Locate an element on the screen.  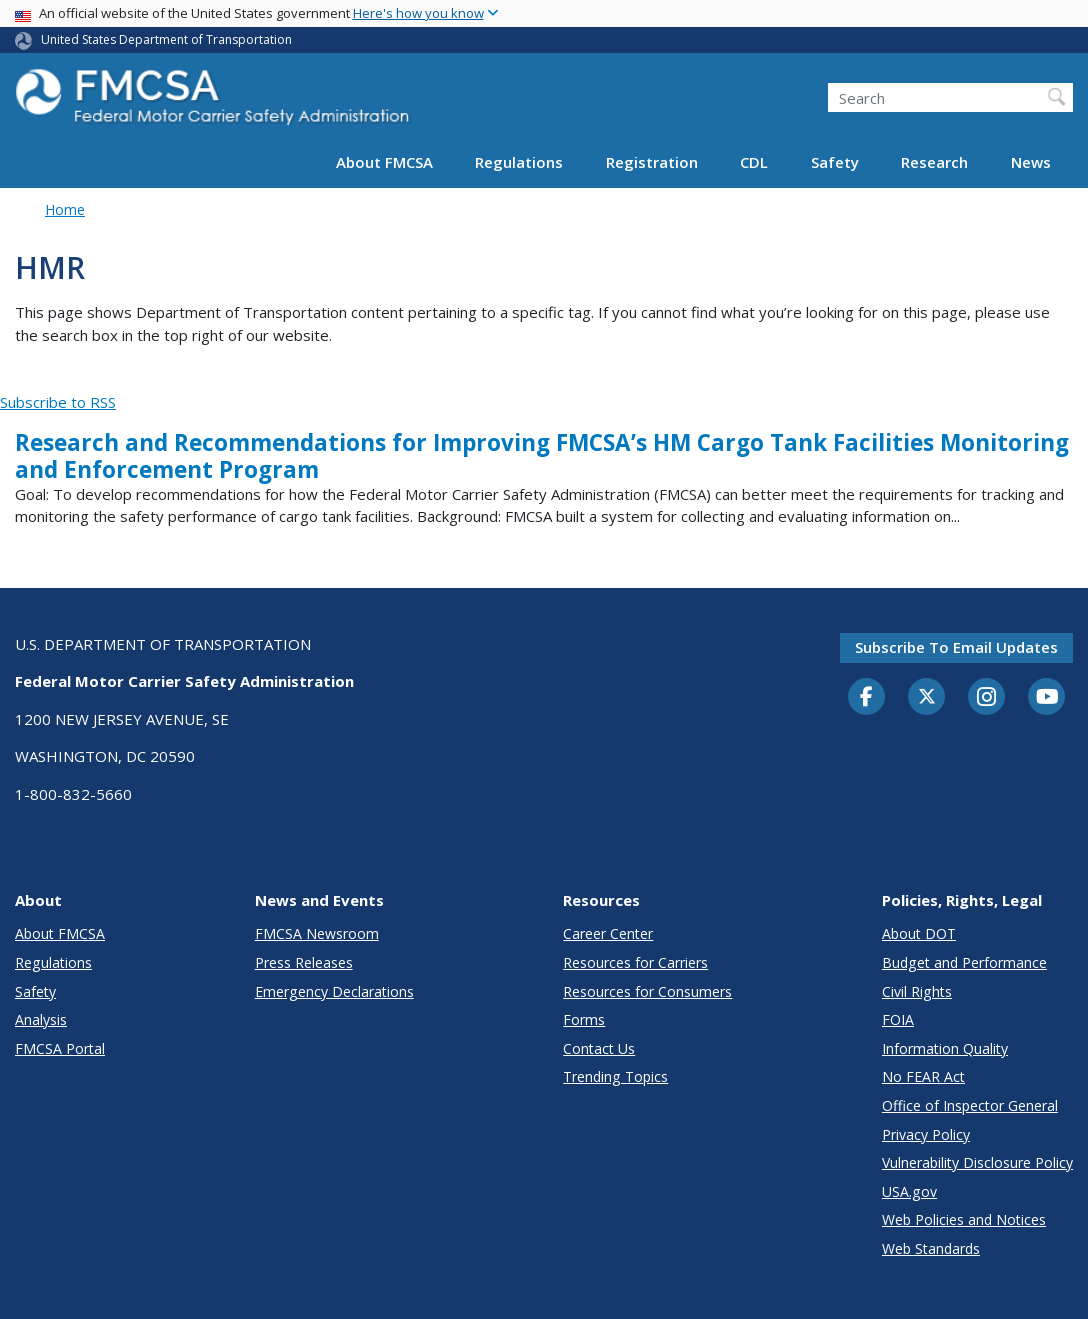
Civil Rights is located at coordinates (917, 991).